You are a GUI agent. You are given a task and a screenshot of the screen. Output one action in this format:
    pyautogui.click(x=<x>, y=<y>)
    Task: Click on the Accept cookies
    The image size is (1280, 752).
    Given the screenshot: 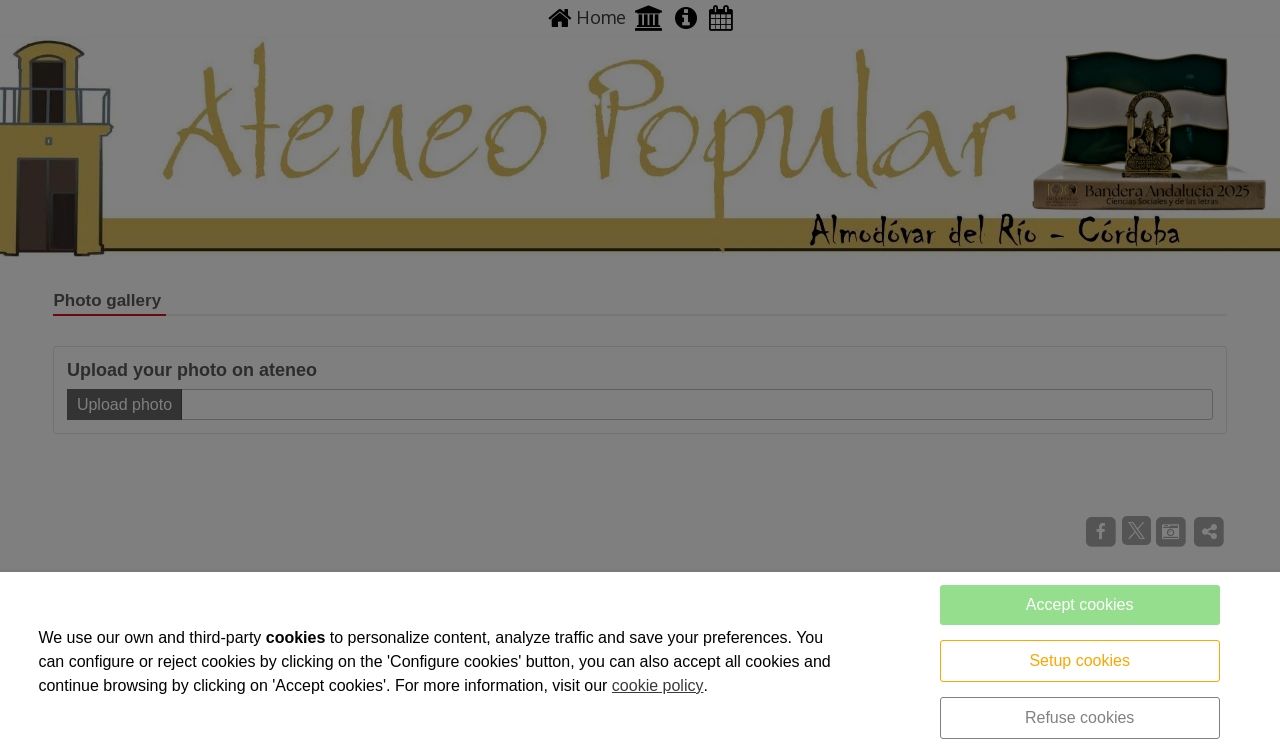 What is the action you would take?
    pyautogui.click(x=1080, y=604)
    